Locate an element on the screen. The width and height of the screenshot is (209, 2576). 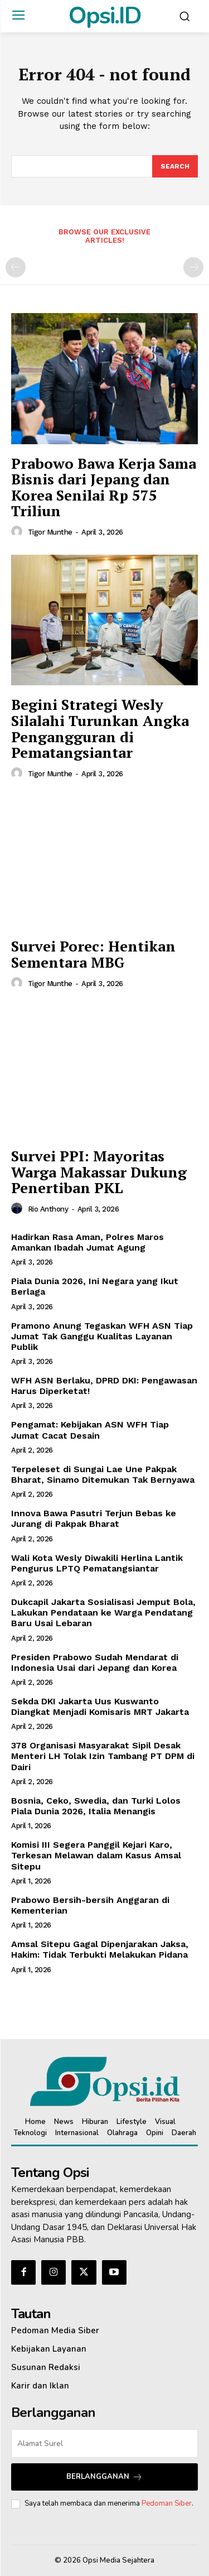
Pedoman Siber is located at coordinates (167, 2503).